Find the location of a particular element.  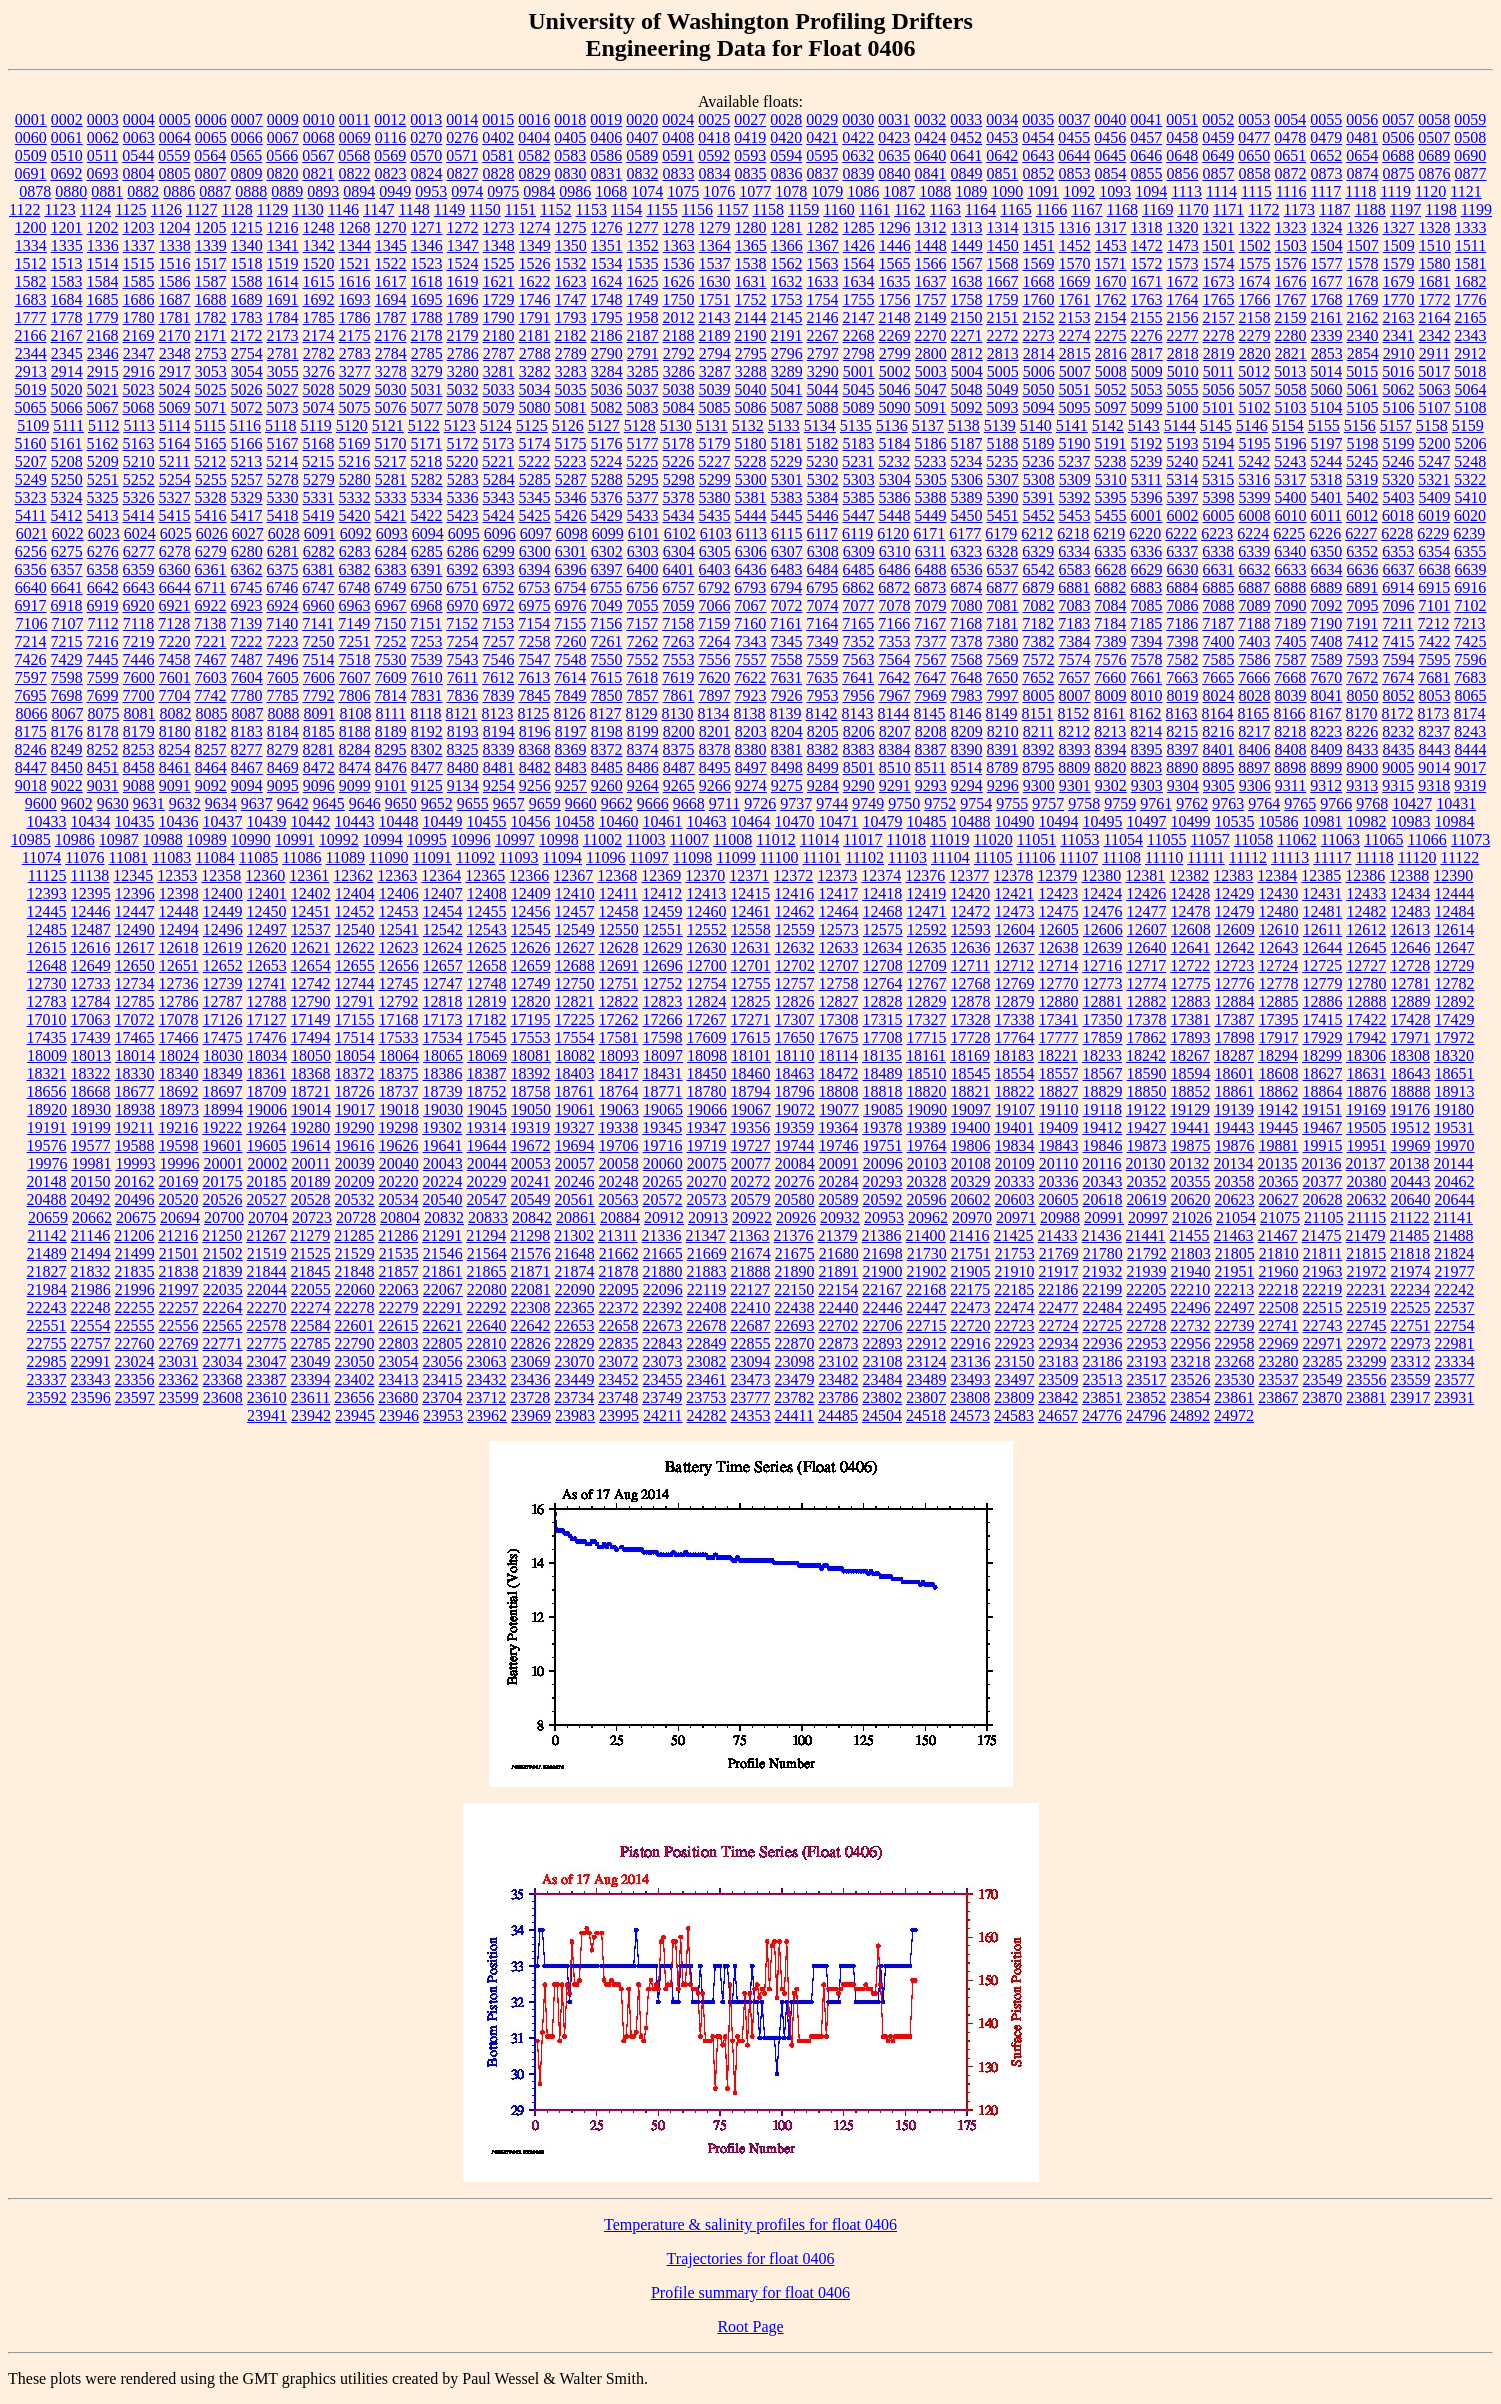

1780 is located at coordinates (139, 317).